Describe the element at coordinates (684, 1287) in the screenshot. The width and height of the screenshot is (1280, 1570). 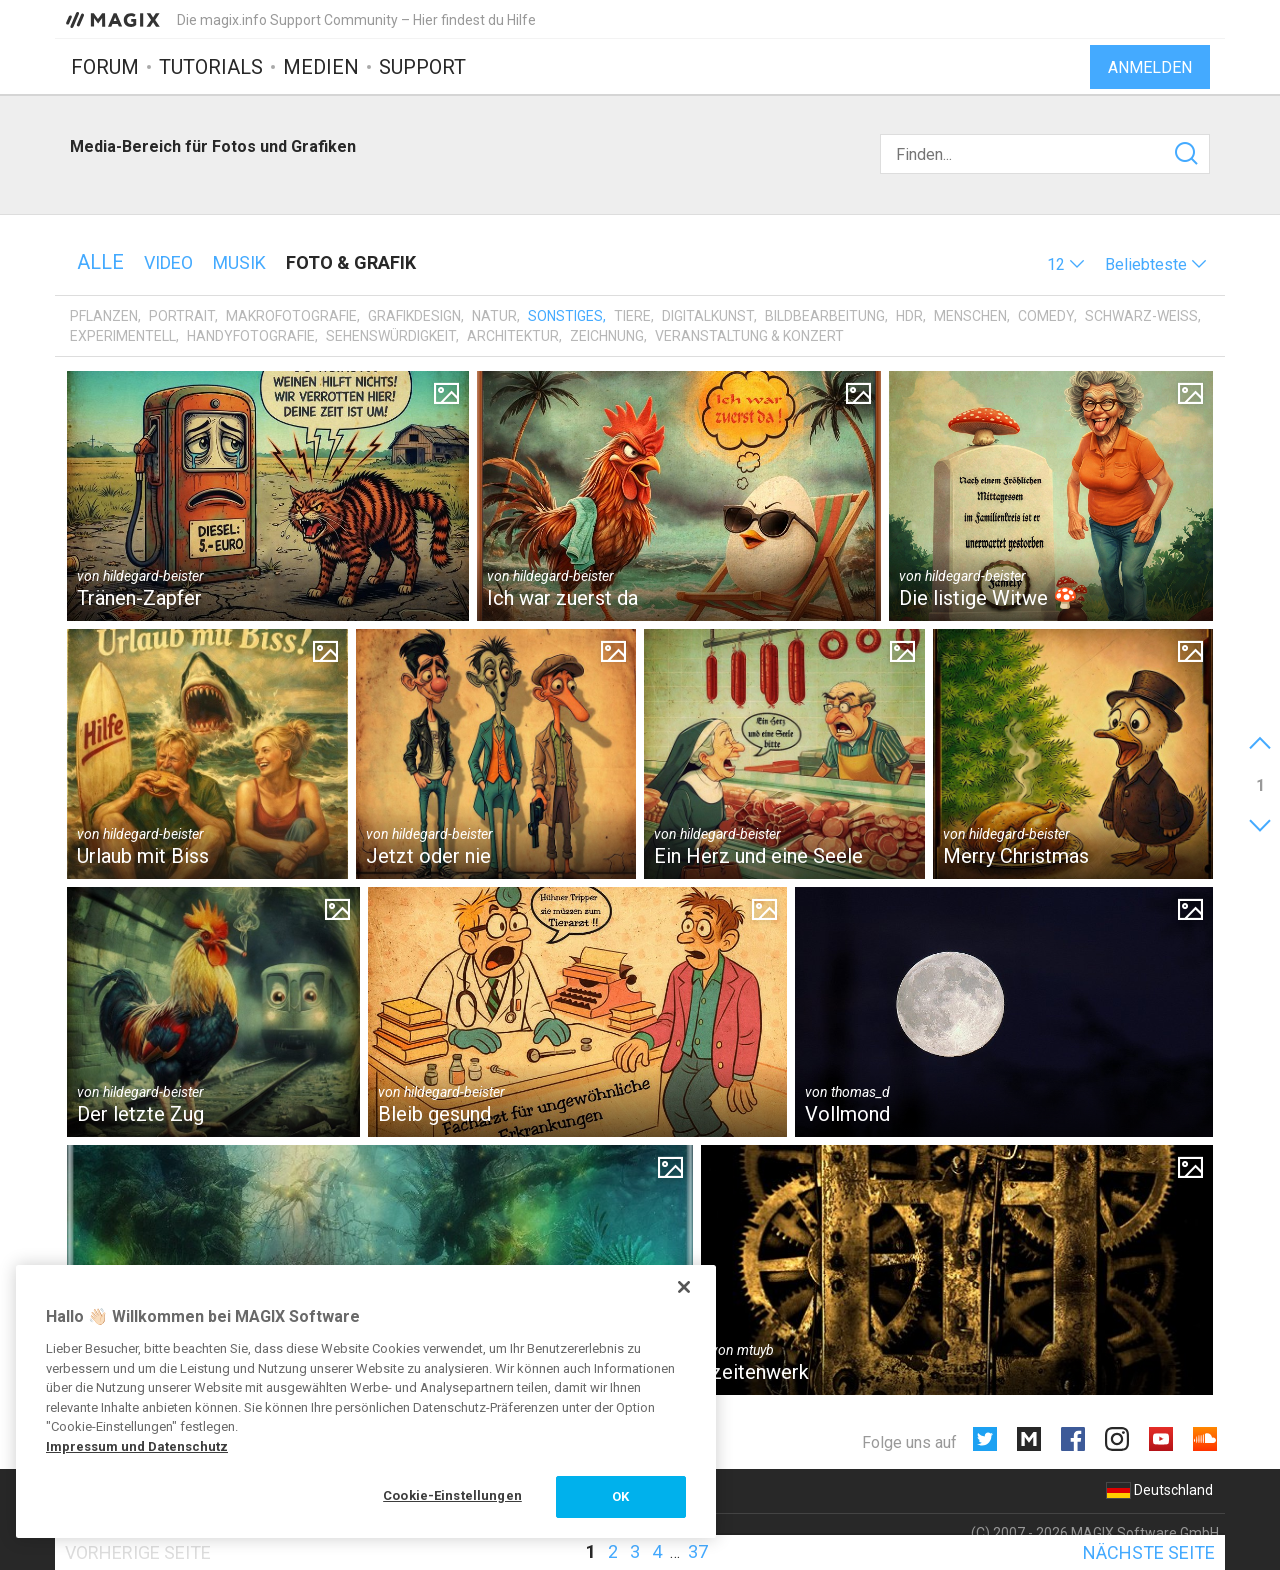
I see `[Schließen]` at that location.